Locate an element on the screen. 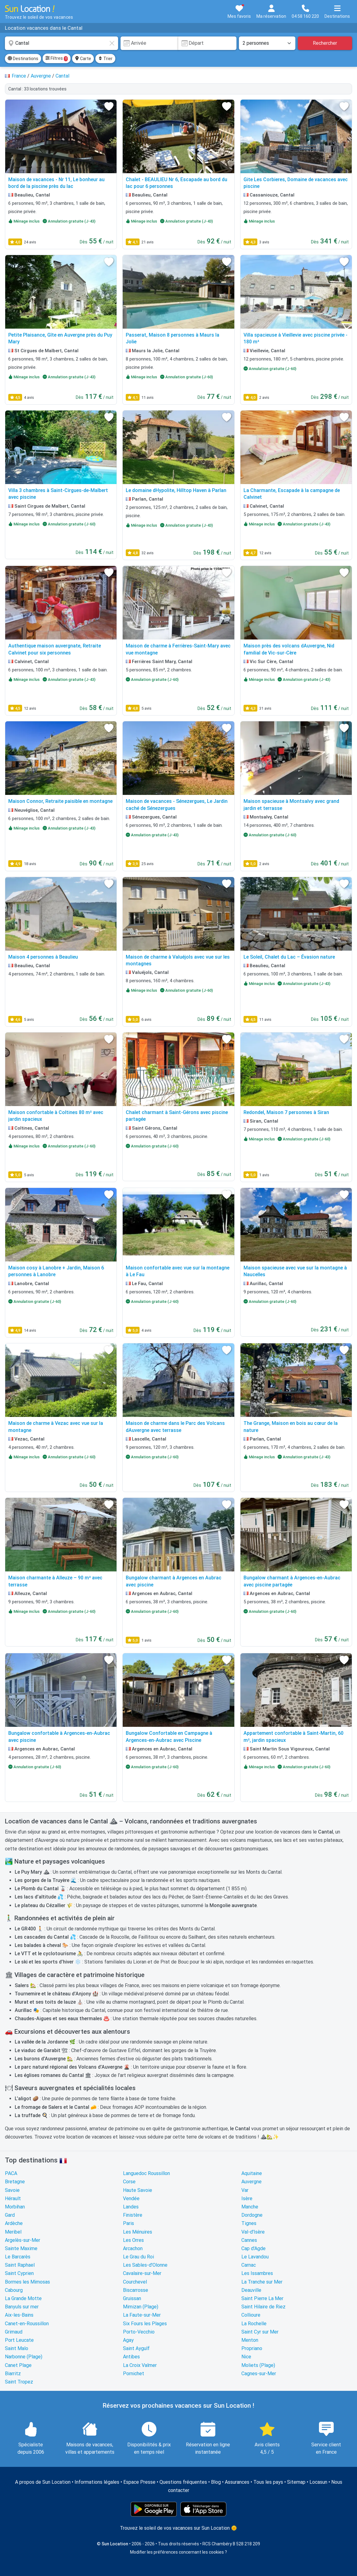 The image size is (357, 2576). Filtres is located at coordinates (56, 58).